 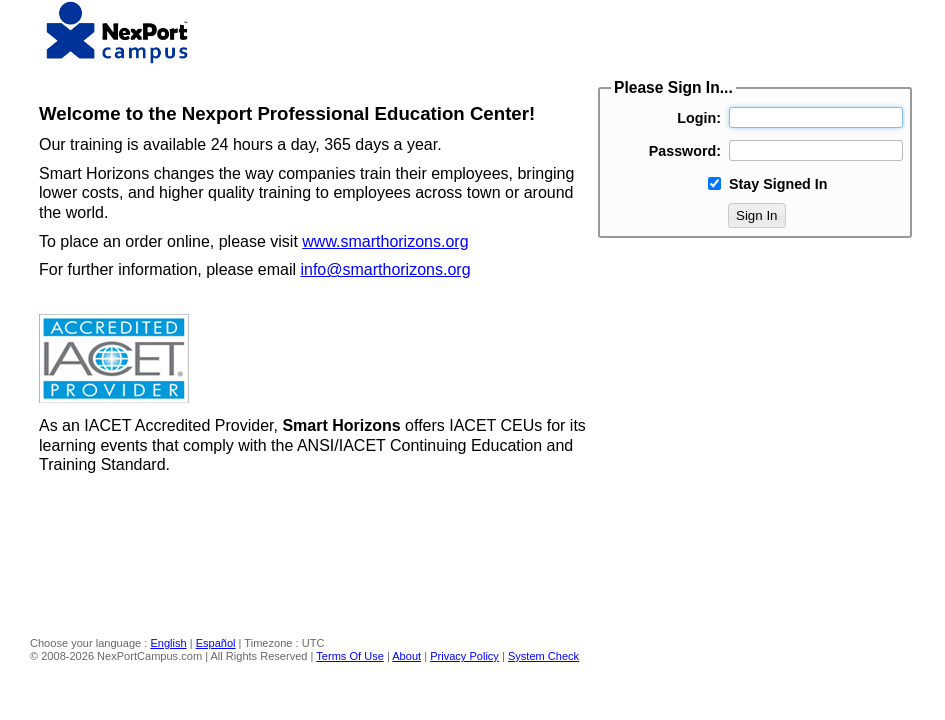 What do you see at coordinates (685, 151) in the screenshot?
I see `Password:` at bounding box center [685, 151].